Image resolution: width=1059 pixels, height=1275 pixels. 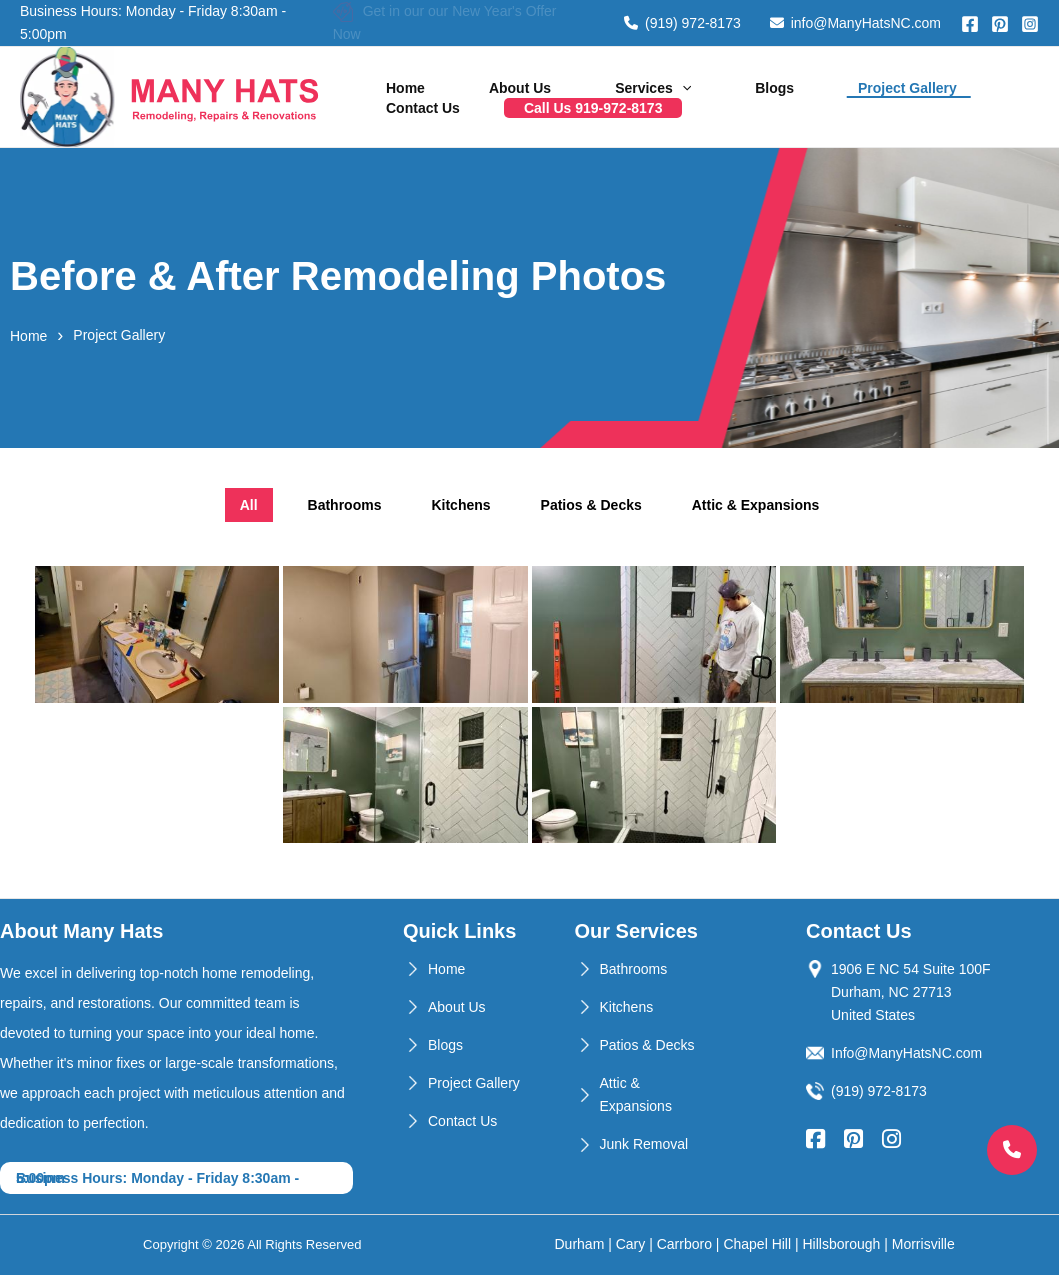 What do you see at coordinates (617, 80) in the screenshot?
I see `[application]` at bounding box center [617, 80].